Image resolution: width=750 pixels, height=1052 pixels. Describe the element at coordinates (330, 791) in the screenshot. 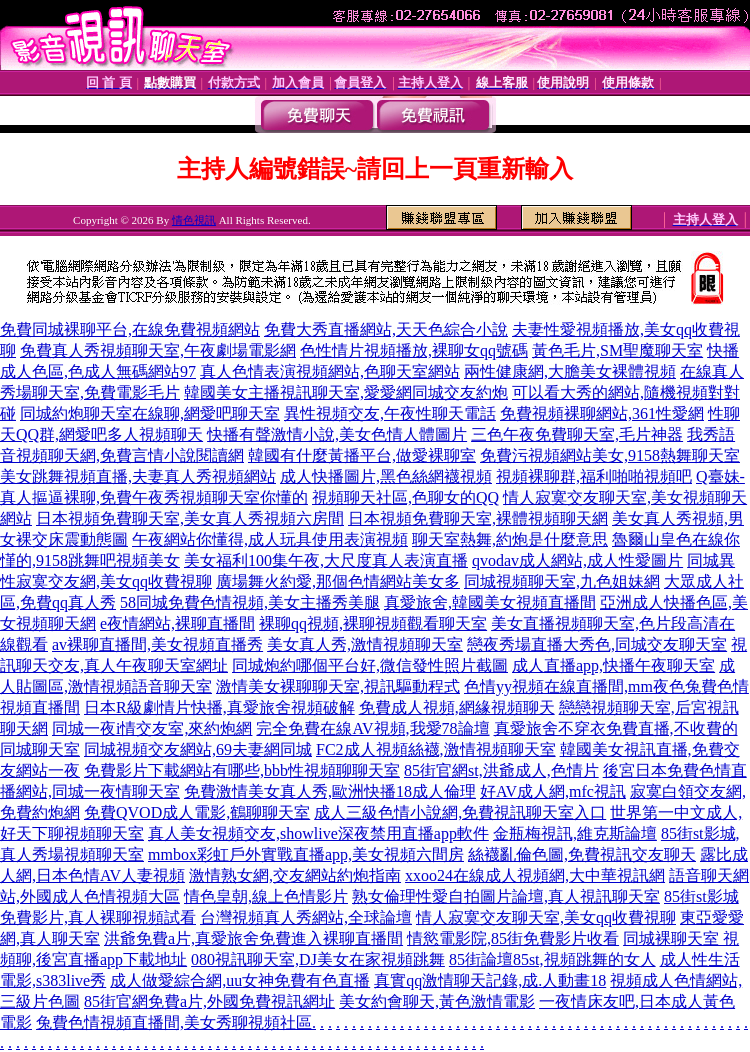

I see `免費激情美女真人秀,歐洲快播18成人倫理` at that location.